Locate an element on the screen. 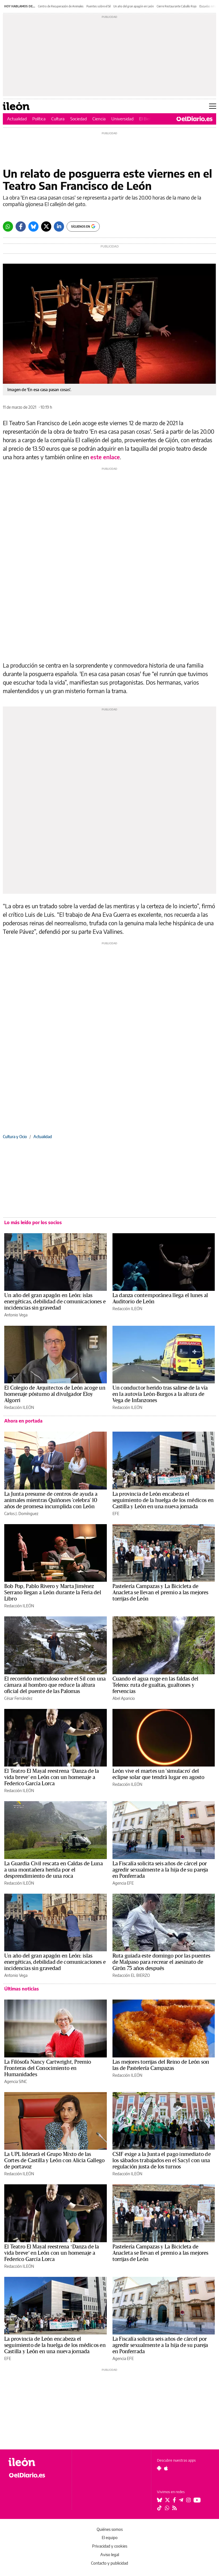 The width and height of the screenshot is (219, 2576). [Seguir en Twitter] is located at coordinates (167, 2499).